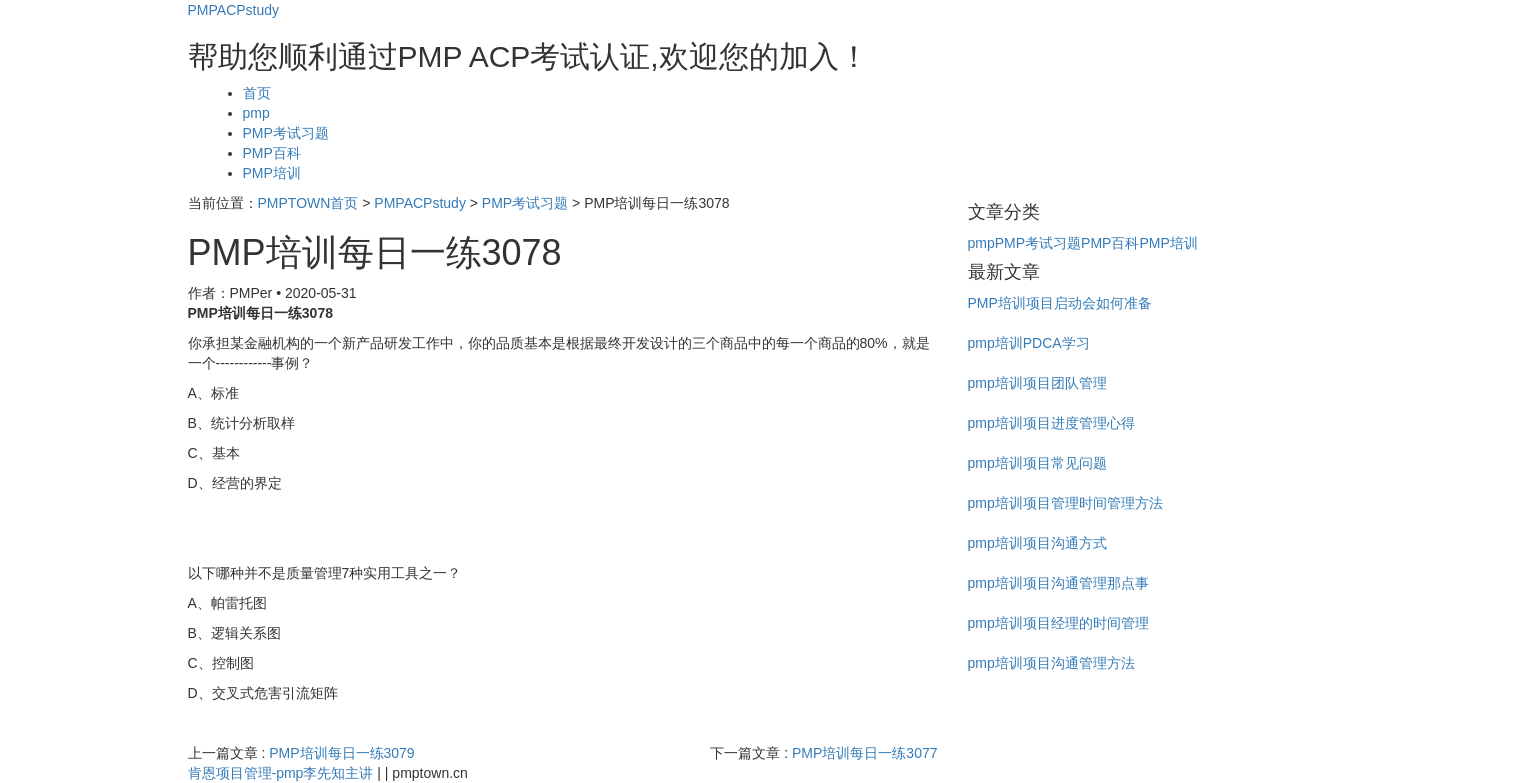 Image resolution: width=1515 pixels, height=783 pixels. Describe the element at coordinates (256, 113) in the screenshot. I see `pmp` at that location.